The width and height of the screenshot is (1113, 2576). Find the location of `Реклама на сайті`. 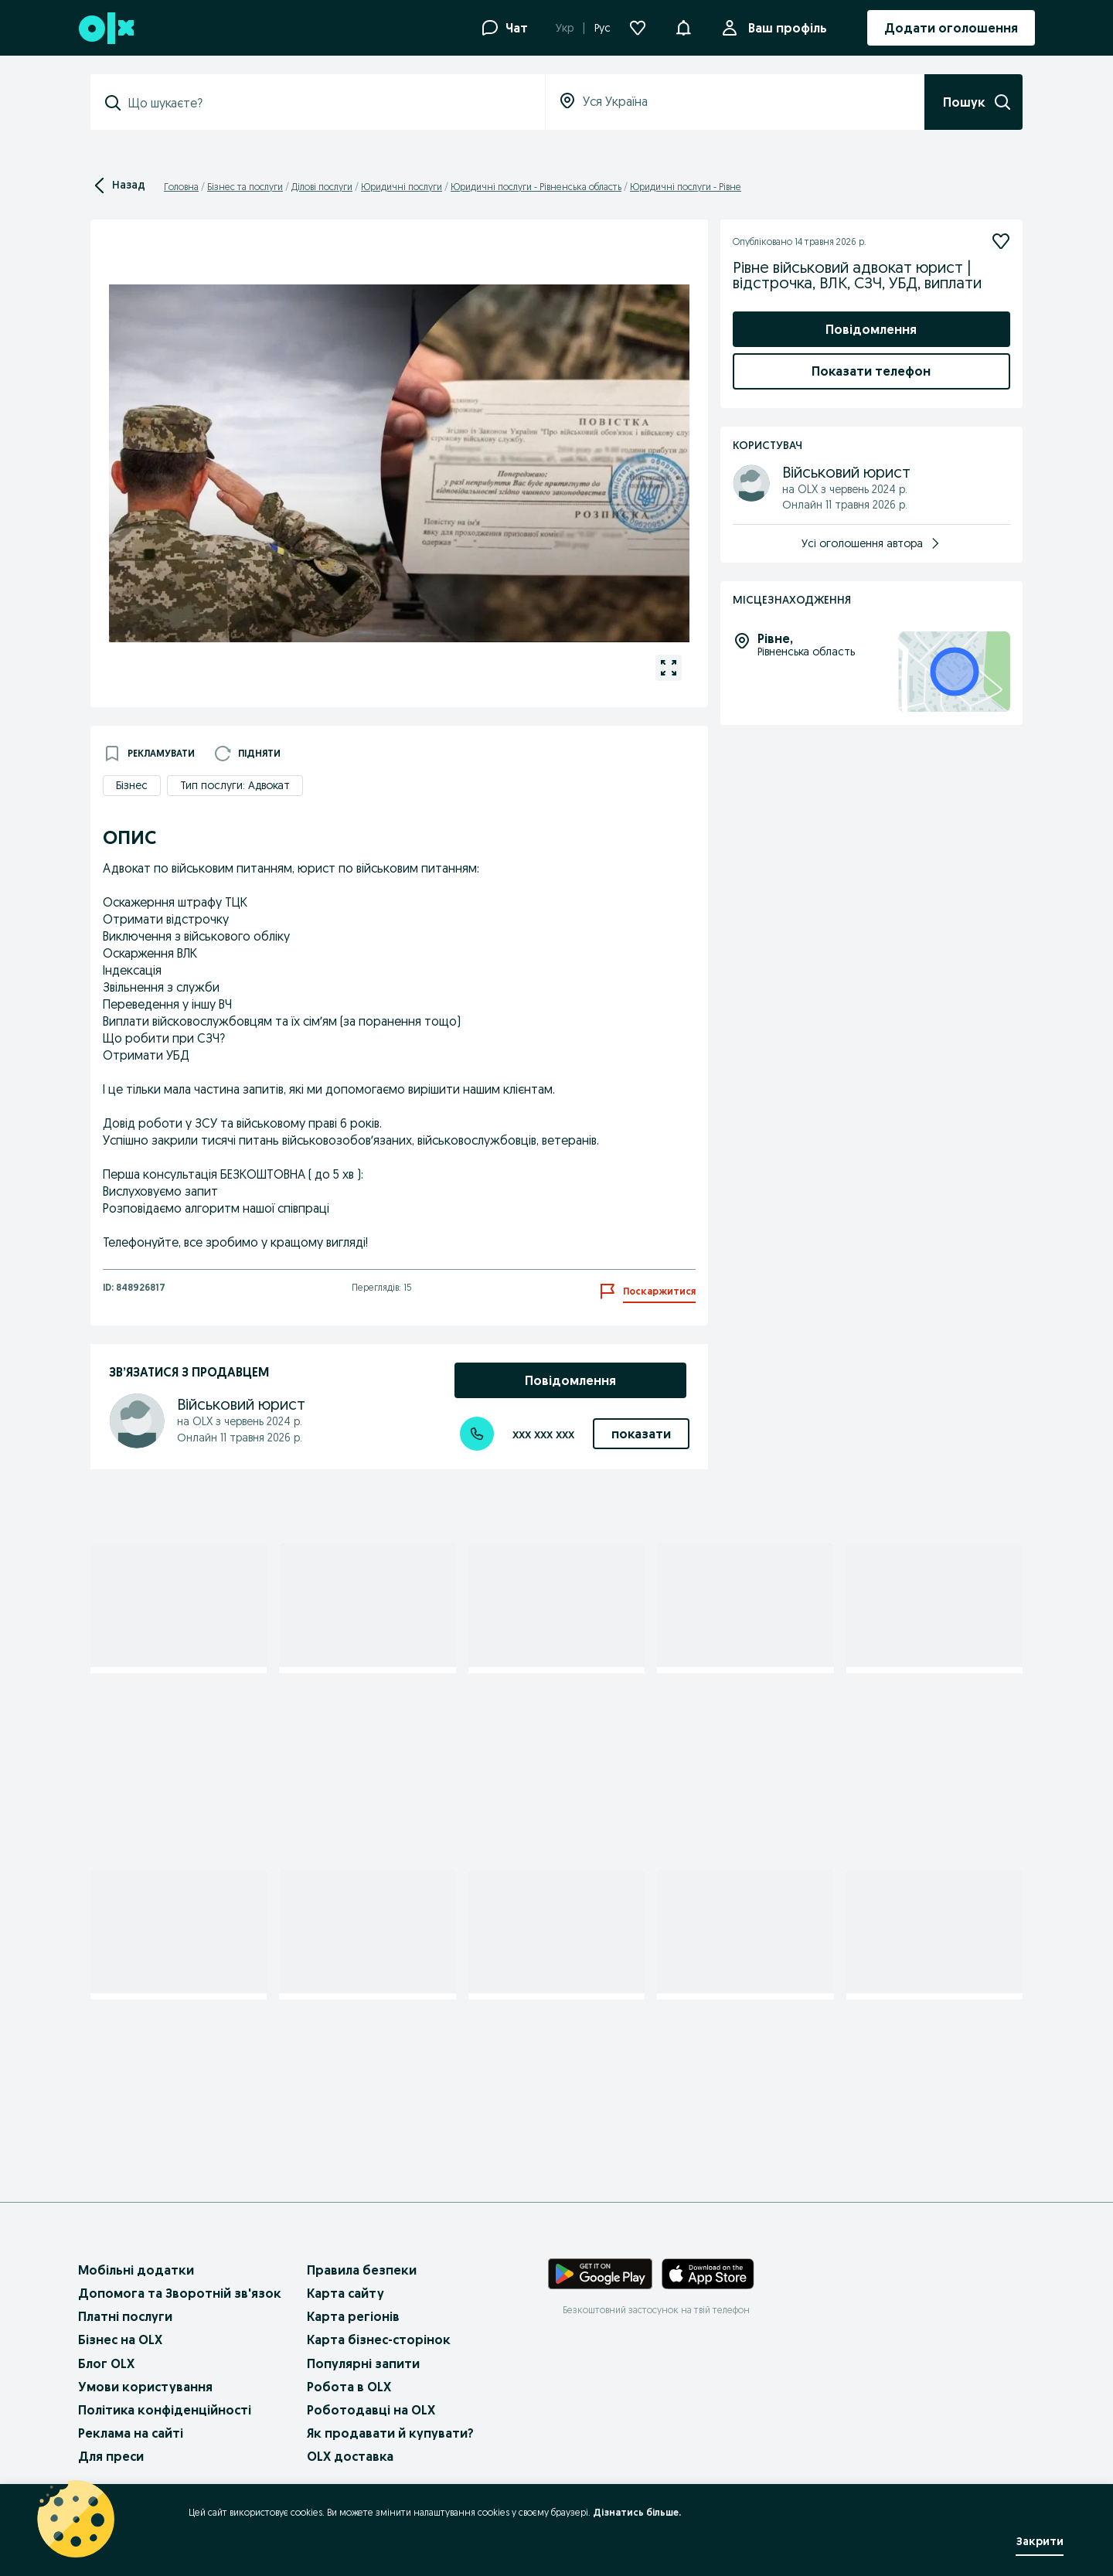

Реклама на сайті is located at coordinates (130, 2433).